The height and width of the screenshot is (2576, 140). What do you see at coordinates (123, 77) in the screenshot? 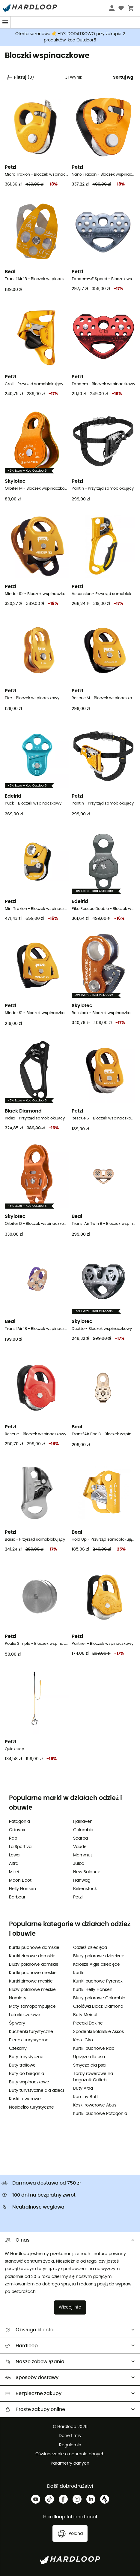
I see `Sortuj wg` at bounding box center [123, 77].